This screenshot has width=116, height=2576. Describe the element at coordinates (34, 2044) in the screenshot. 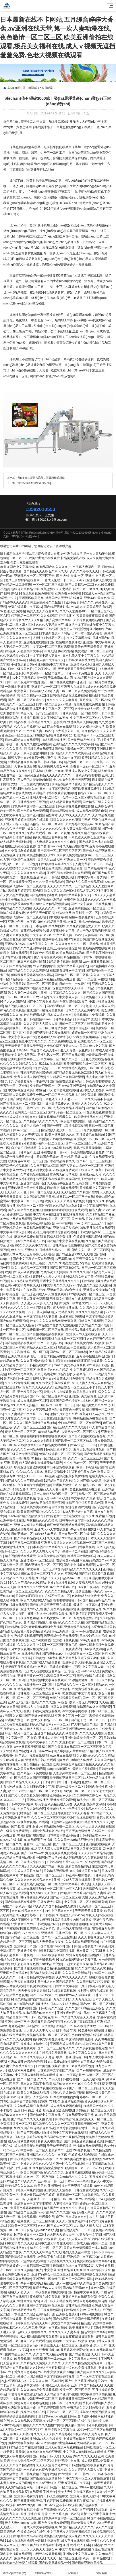

I see `婷婷成人激情爽久久` at that location.